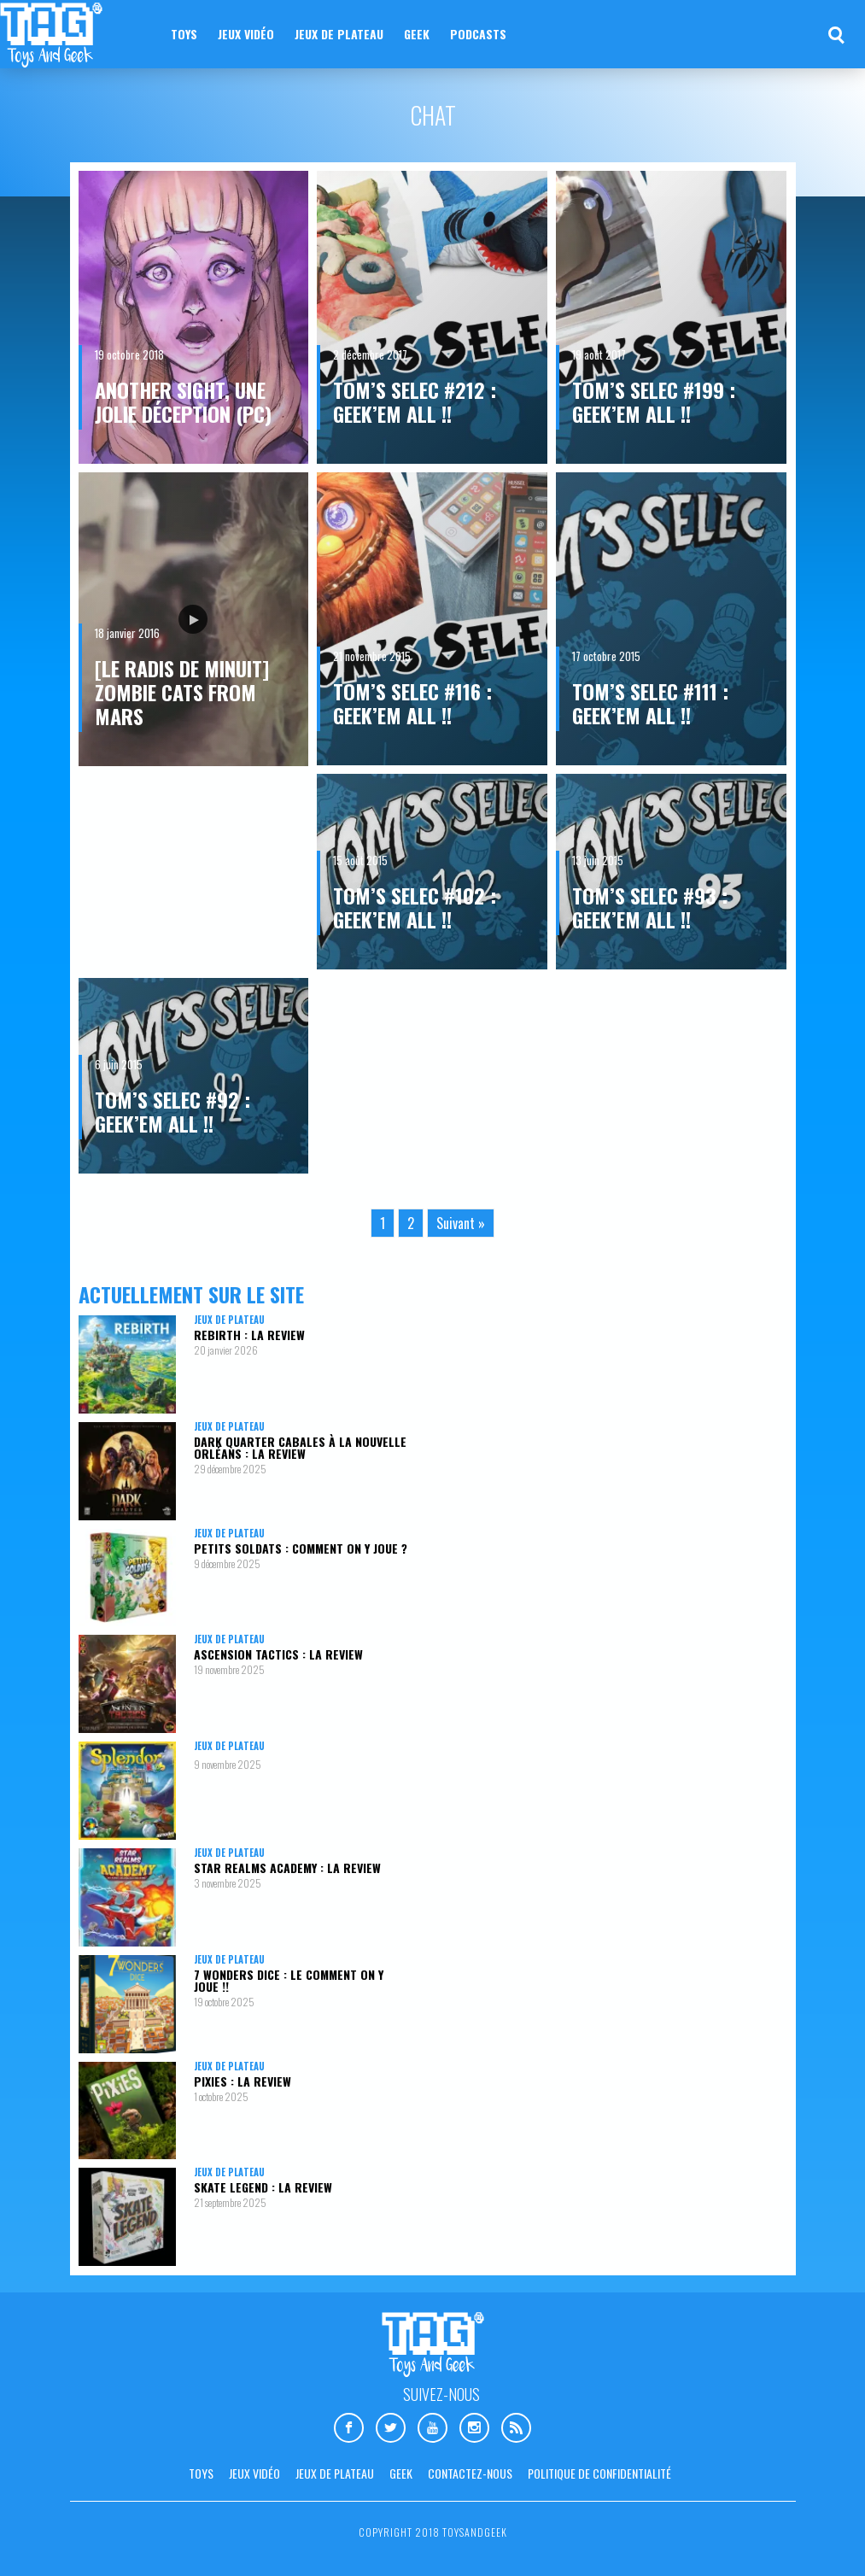  Describe the element at coordinates (653, 401) in the screenshot. I see `Tom’s Selec #199 : Geek’em All !!` at that location.